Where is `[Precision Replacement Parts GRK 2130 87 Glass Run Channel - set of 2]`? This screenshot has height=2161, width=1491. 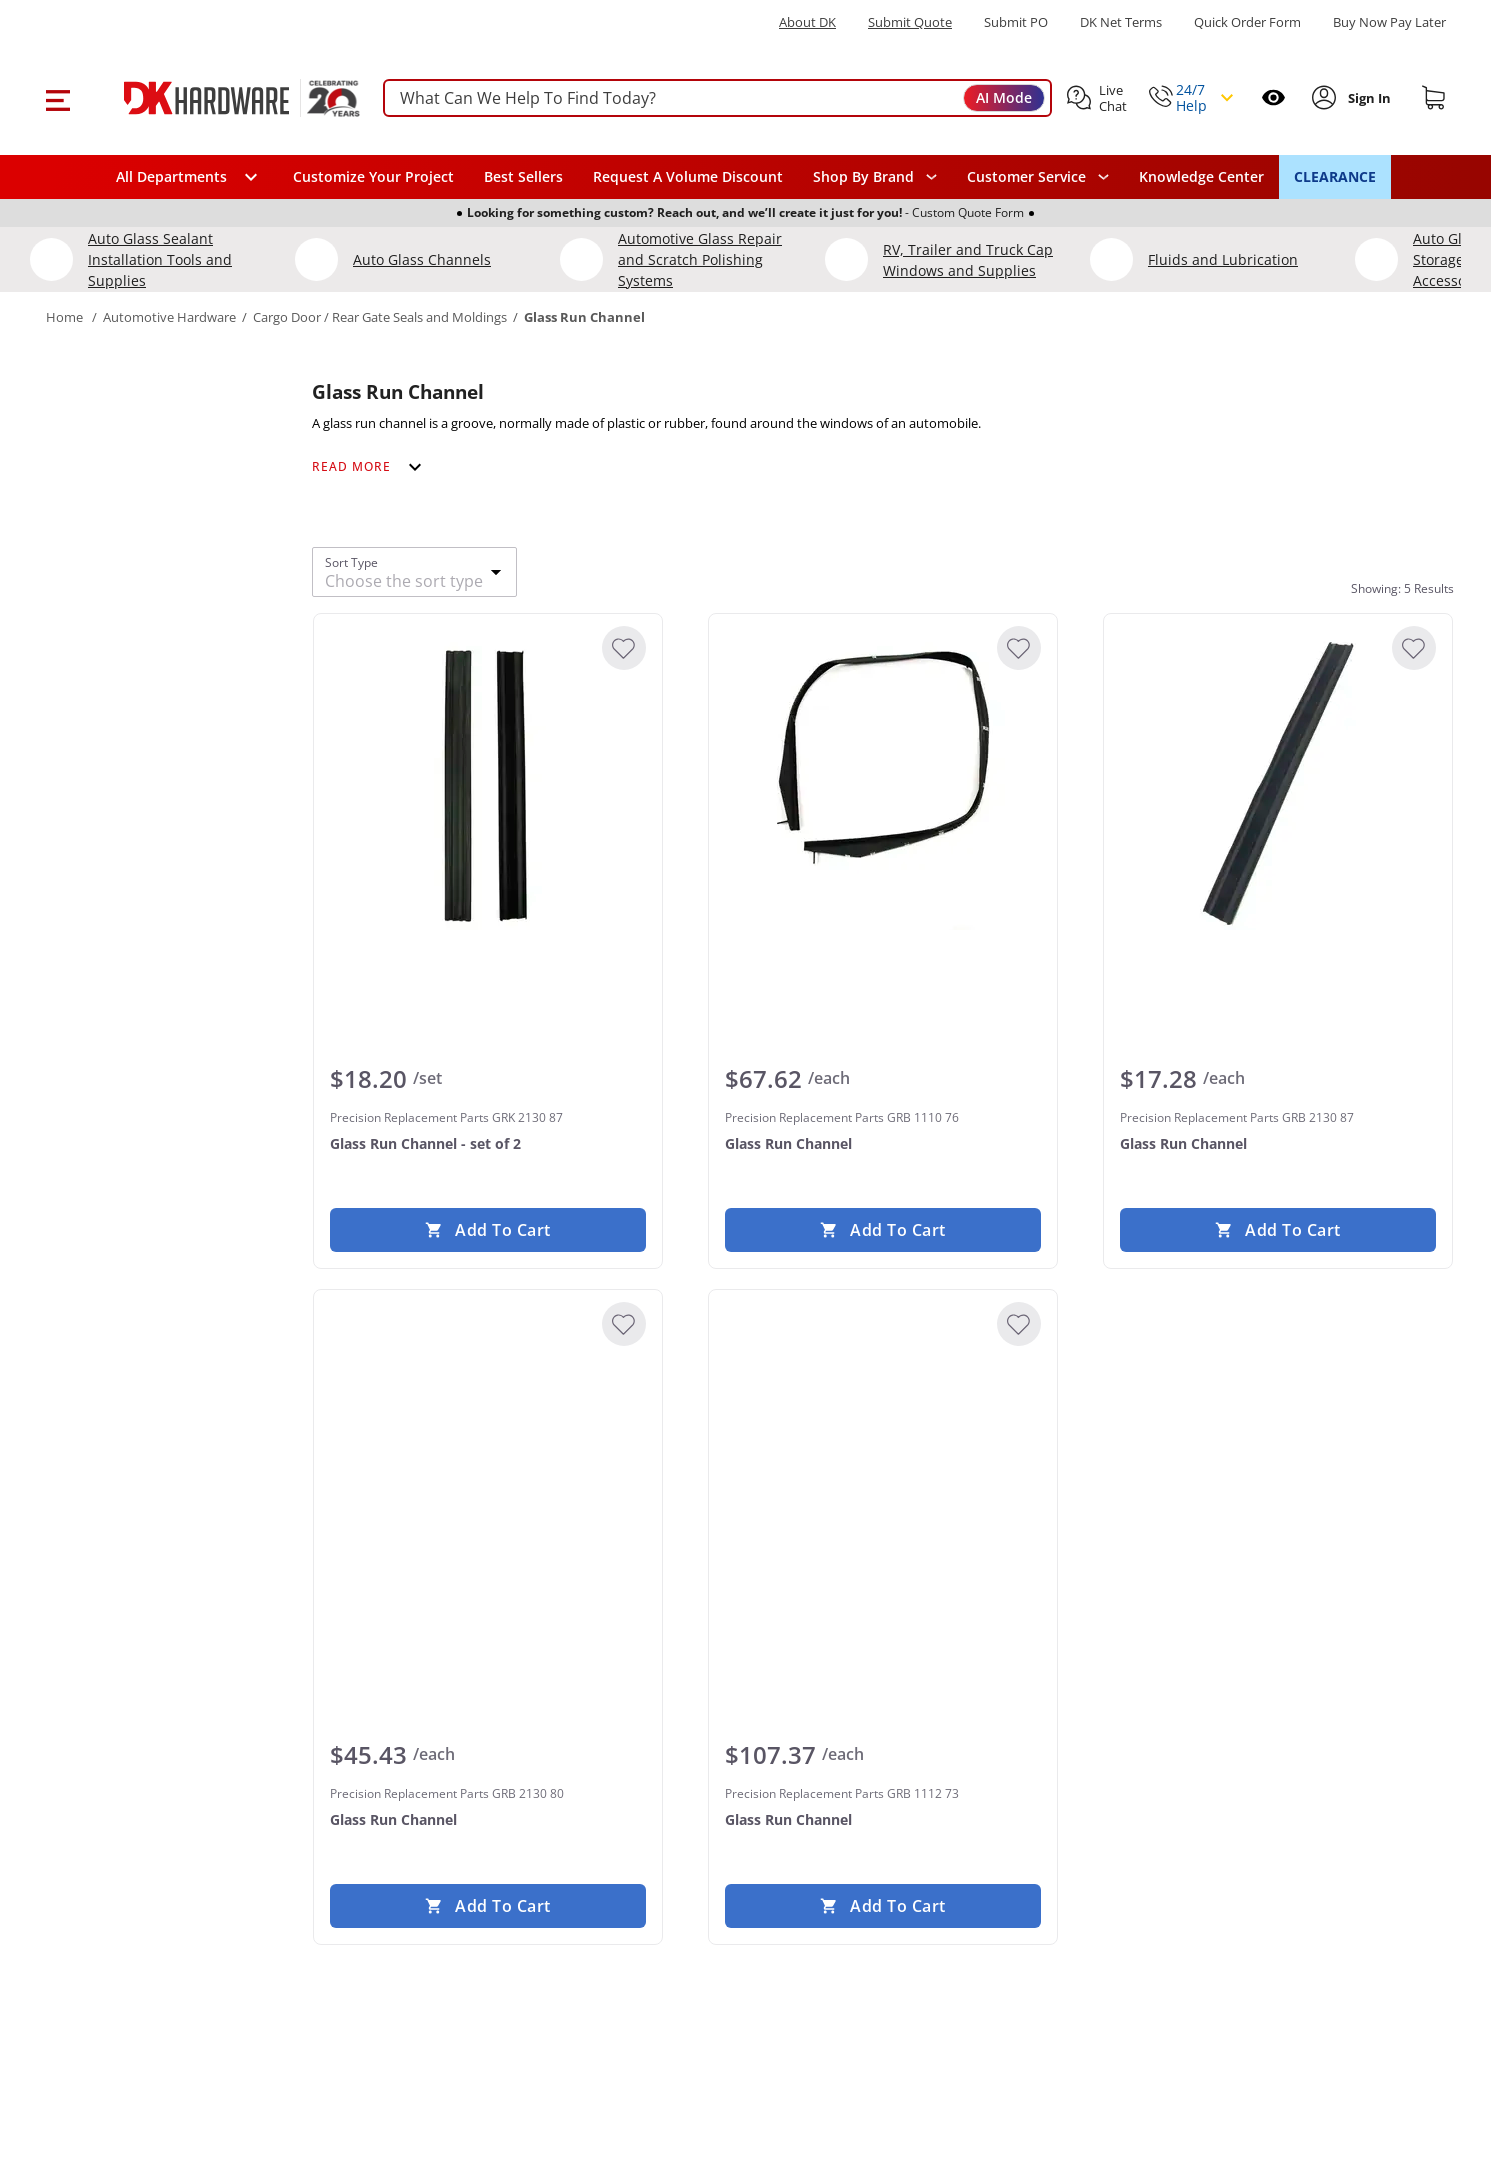
[Precision Replacement Parts GRK 2130 87 Glass Run Channel - set of 2] is located at coordinates (487, 780).